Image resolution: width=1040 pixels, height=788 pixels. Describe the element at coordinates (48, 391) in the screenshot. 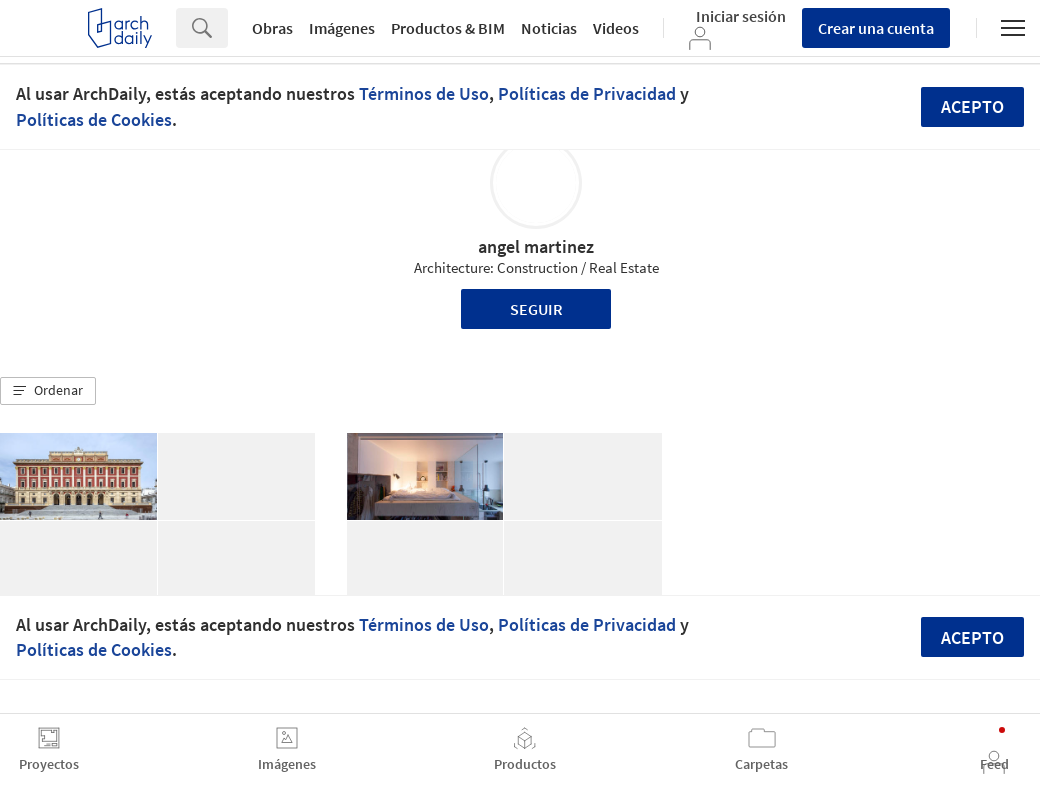

I see `[button]` at that location.